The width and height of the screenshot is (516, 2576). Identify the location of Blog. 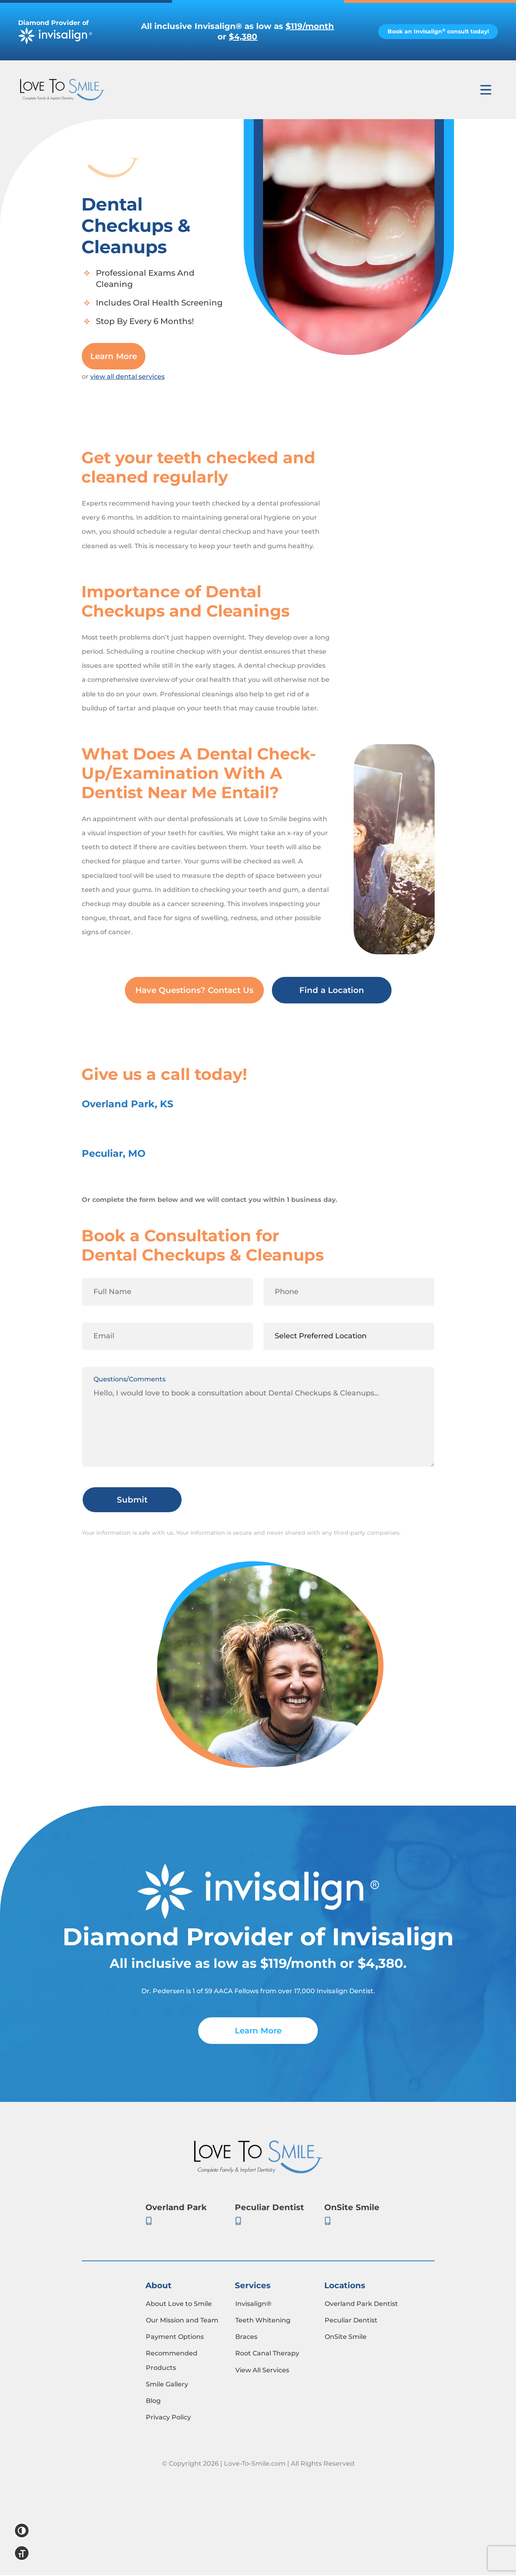
(153, 2401).